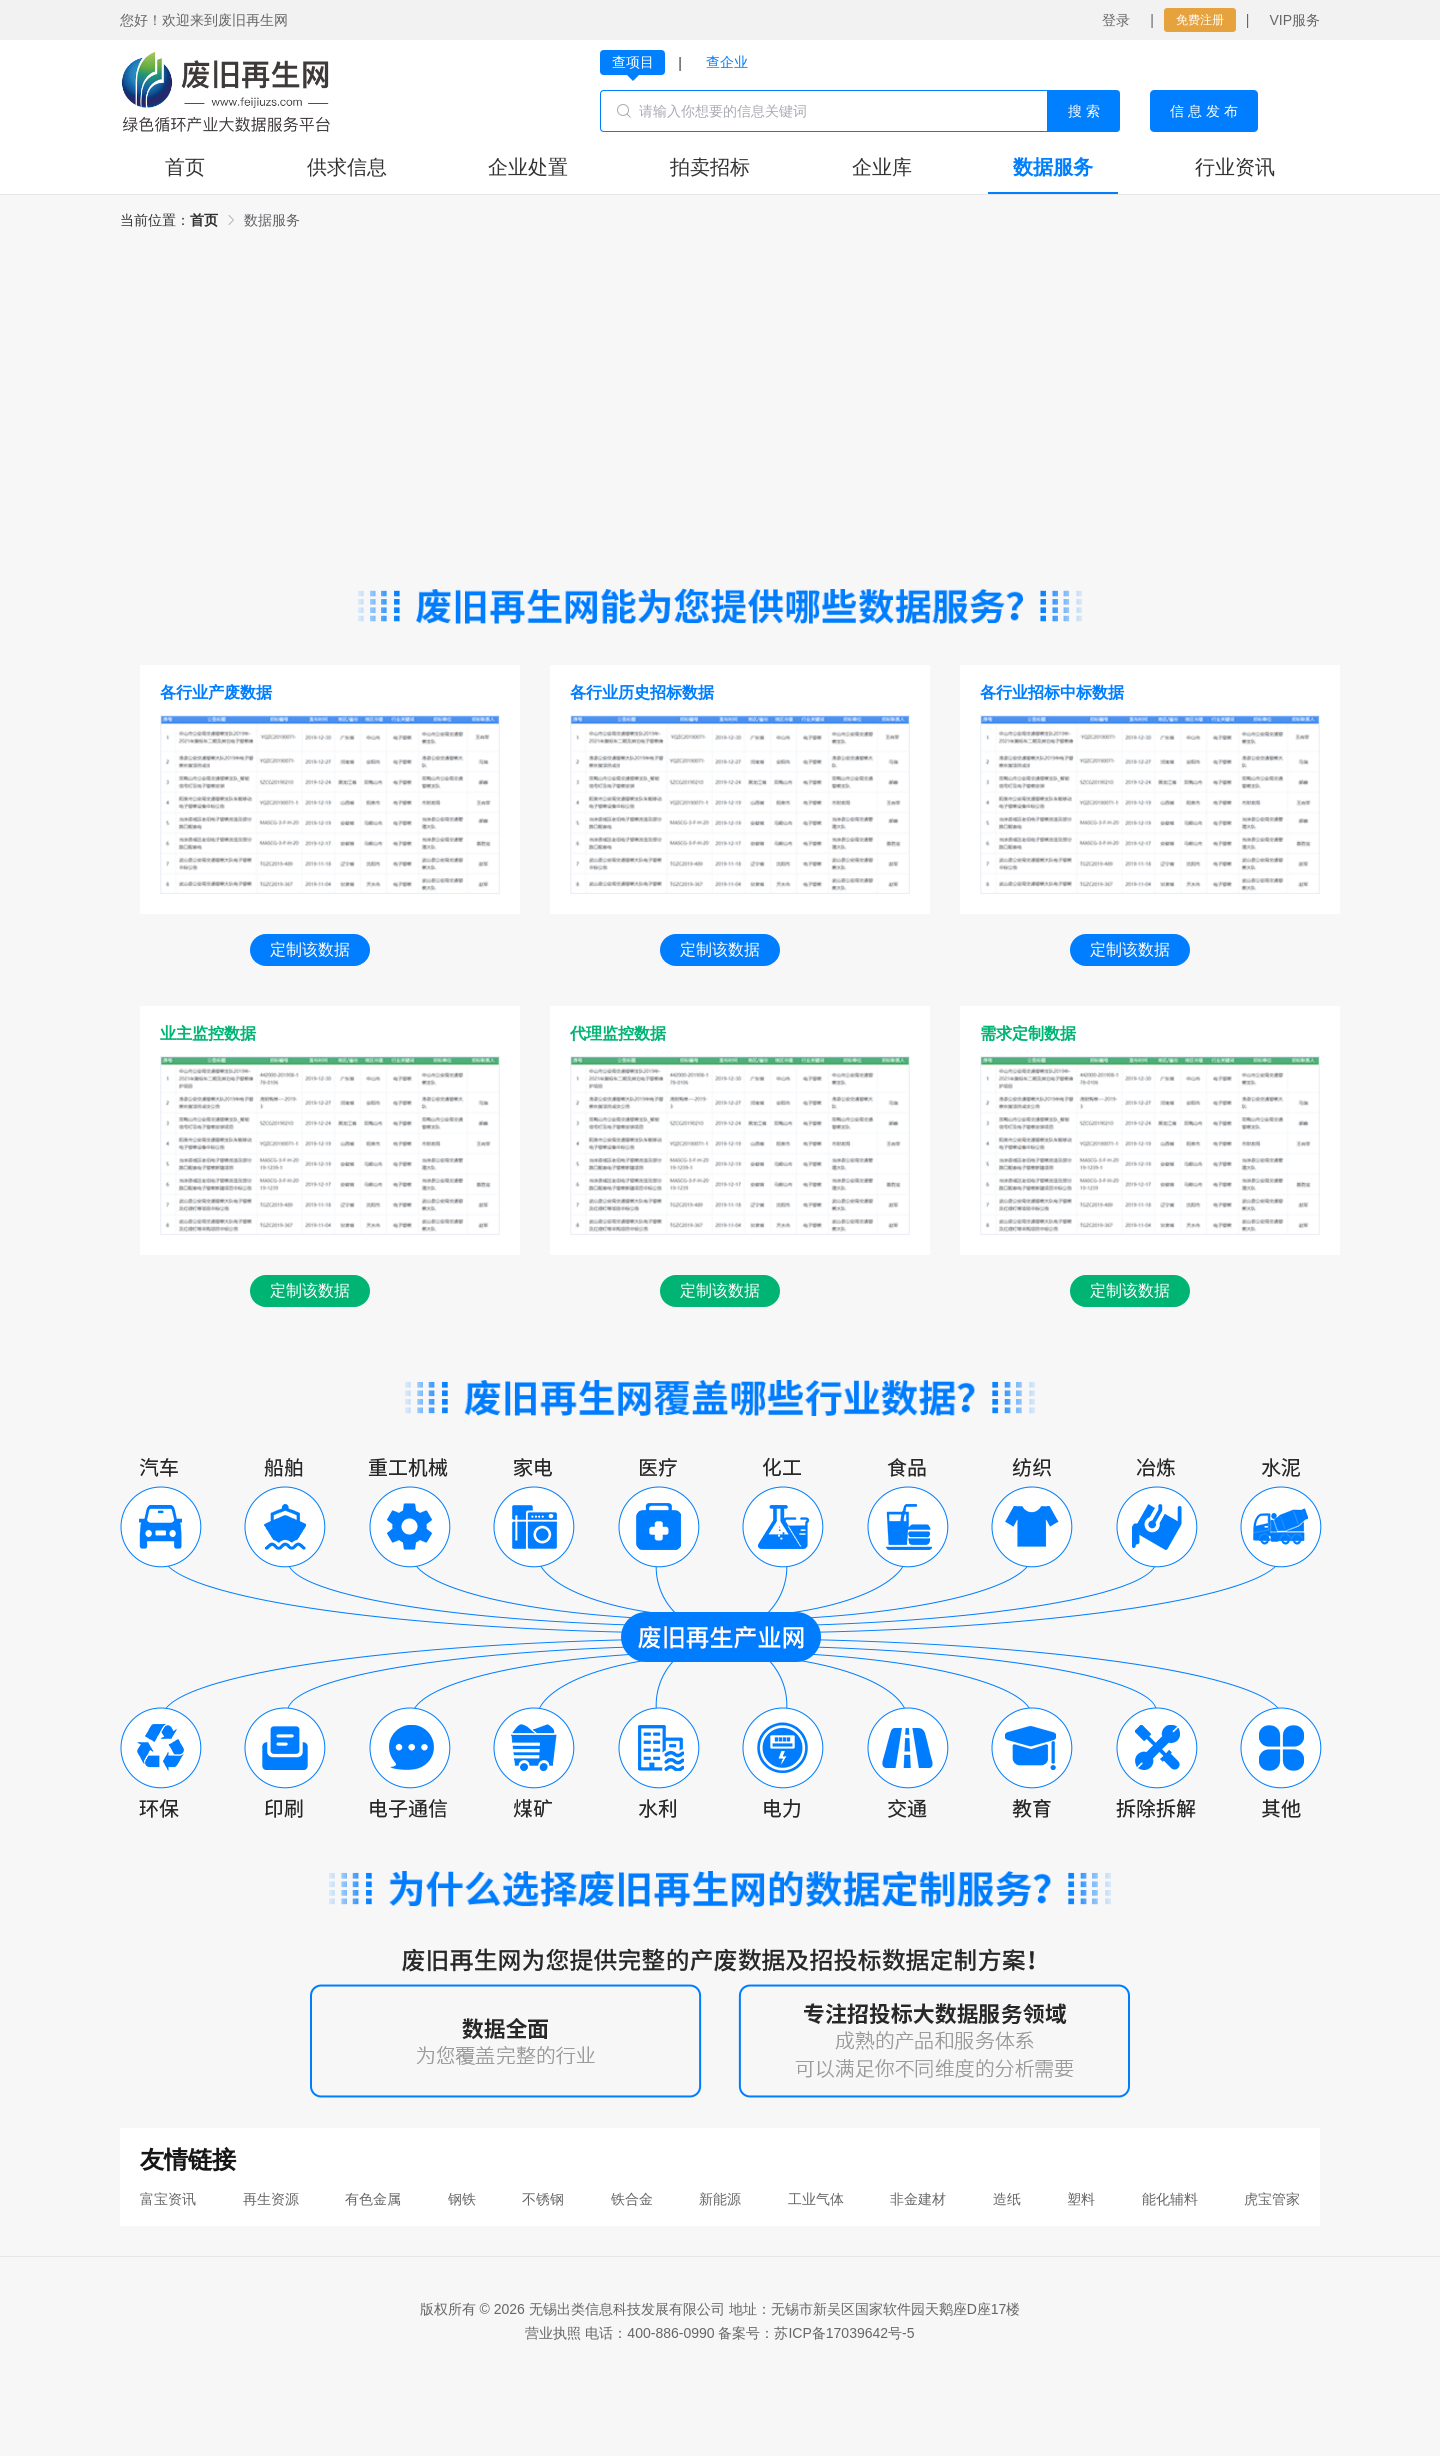 The width and height of the screenshot is (1440, 2456). What do you see at coordinates (632, 2199) in the screenshot?
I see `铁合金` at bounding box center [632, 2199].